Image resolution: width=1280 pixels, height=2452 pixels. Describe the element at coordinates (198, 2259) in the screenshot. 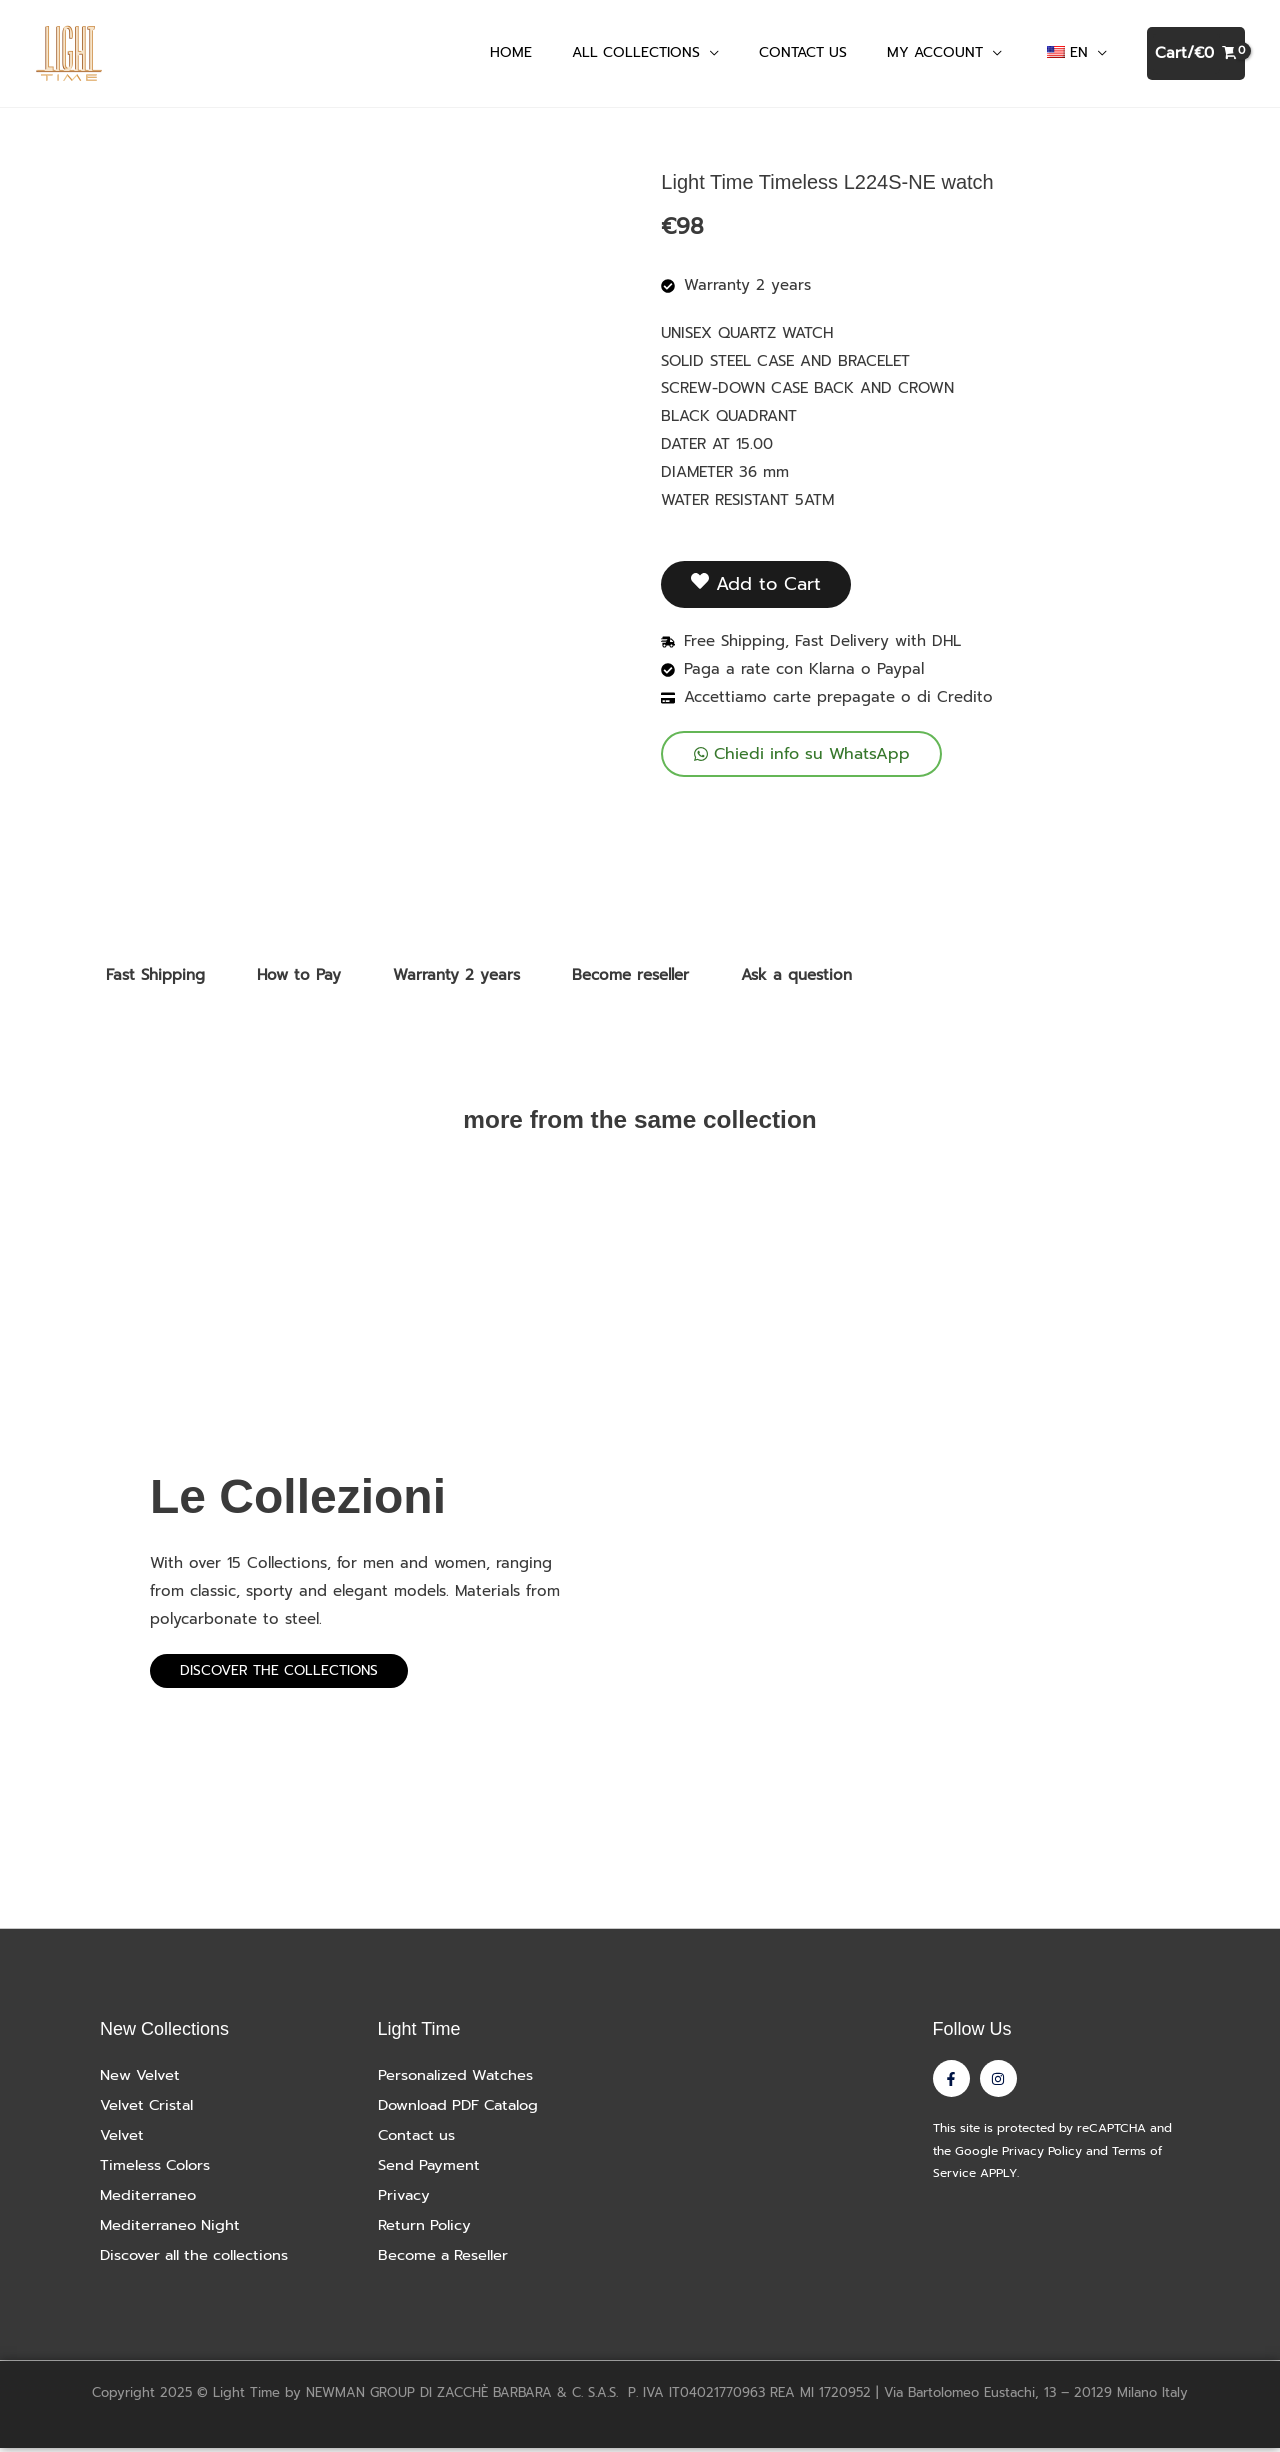

I see `Discover all the collections` at that location.